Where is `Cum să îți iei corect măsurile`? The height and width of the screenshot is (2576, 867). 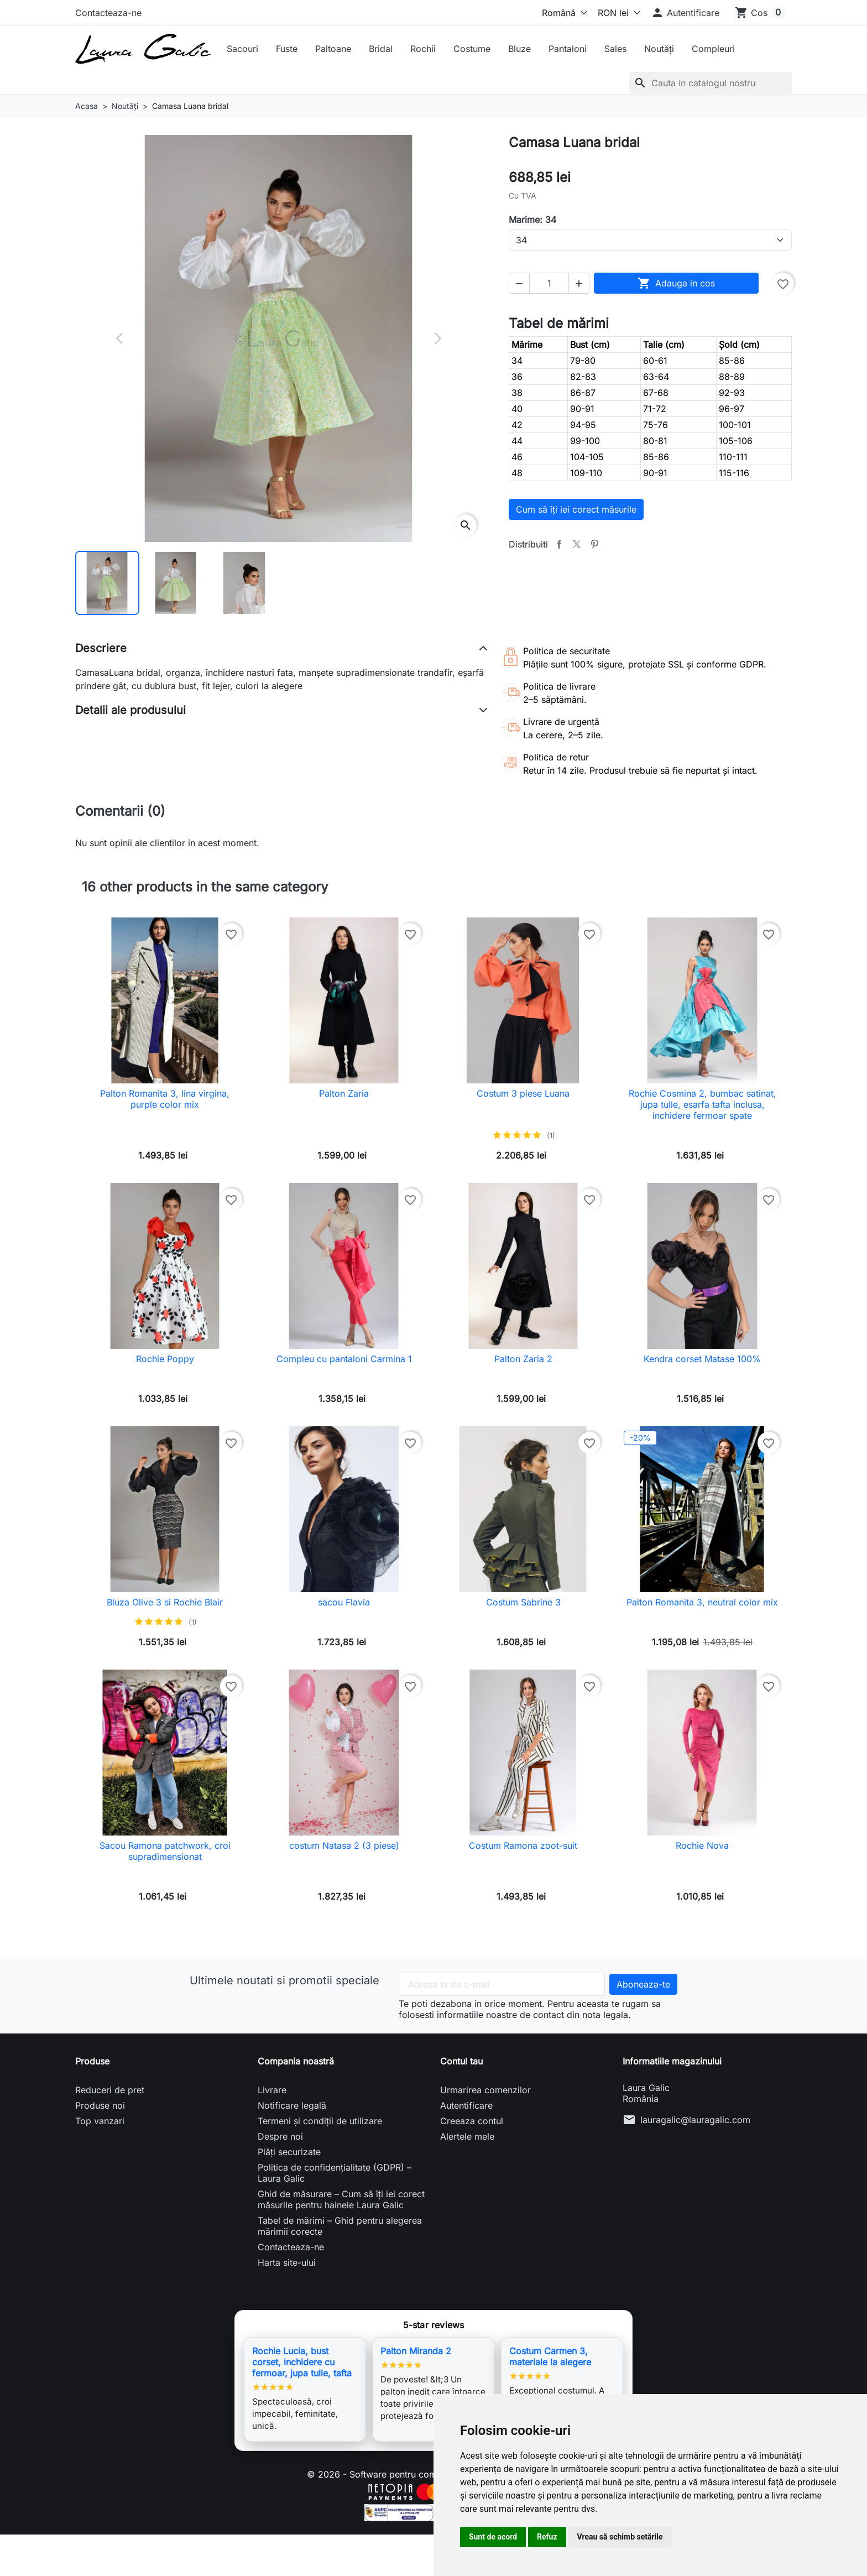
Cum să îți iei corect măsurile is located at coordinates (576, 509).